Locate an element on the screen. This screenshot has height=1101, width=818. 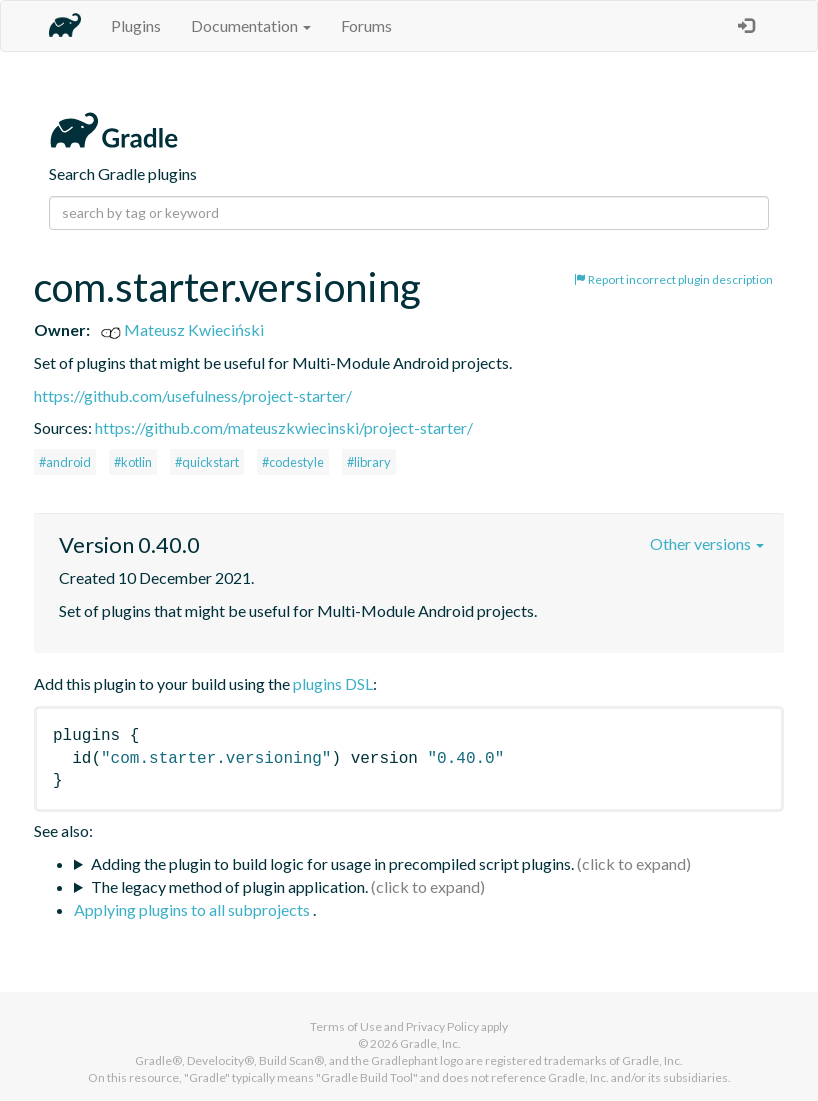
Forums is located at coordinates (366, 25).